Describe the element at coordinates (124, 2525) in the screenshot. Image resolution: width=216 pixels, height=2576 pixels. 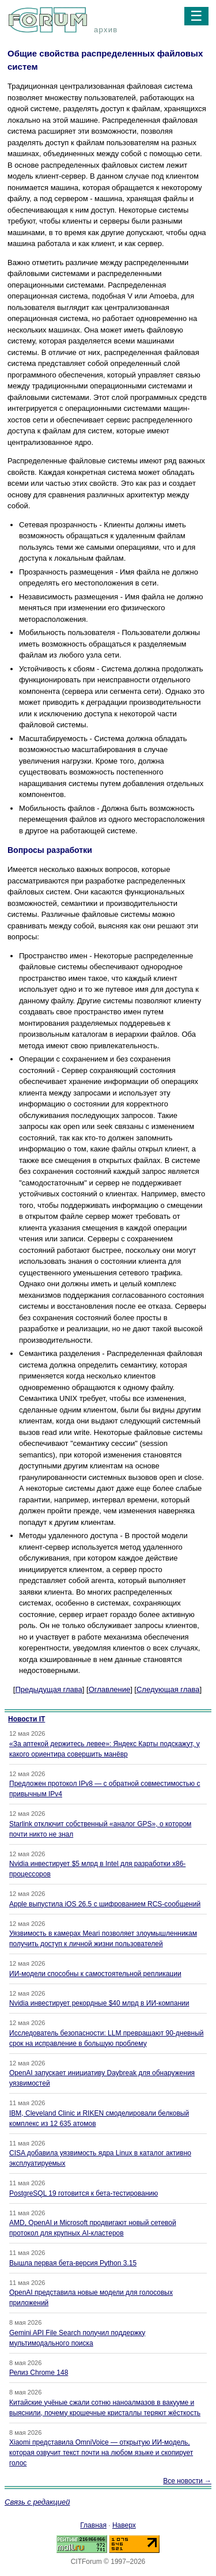
I see `Наверх` at that location.